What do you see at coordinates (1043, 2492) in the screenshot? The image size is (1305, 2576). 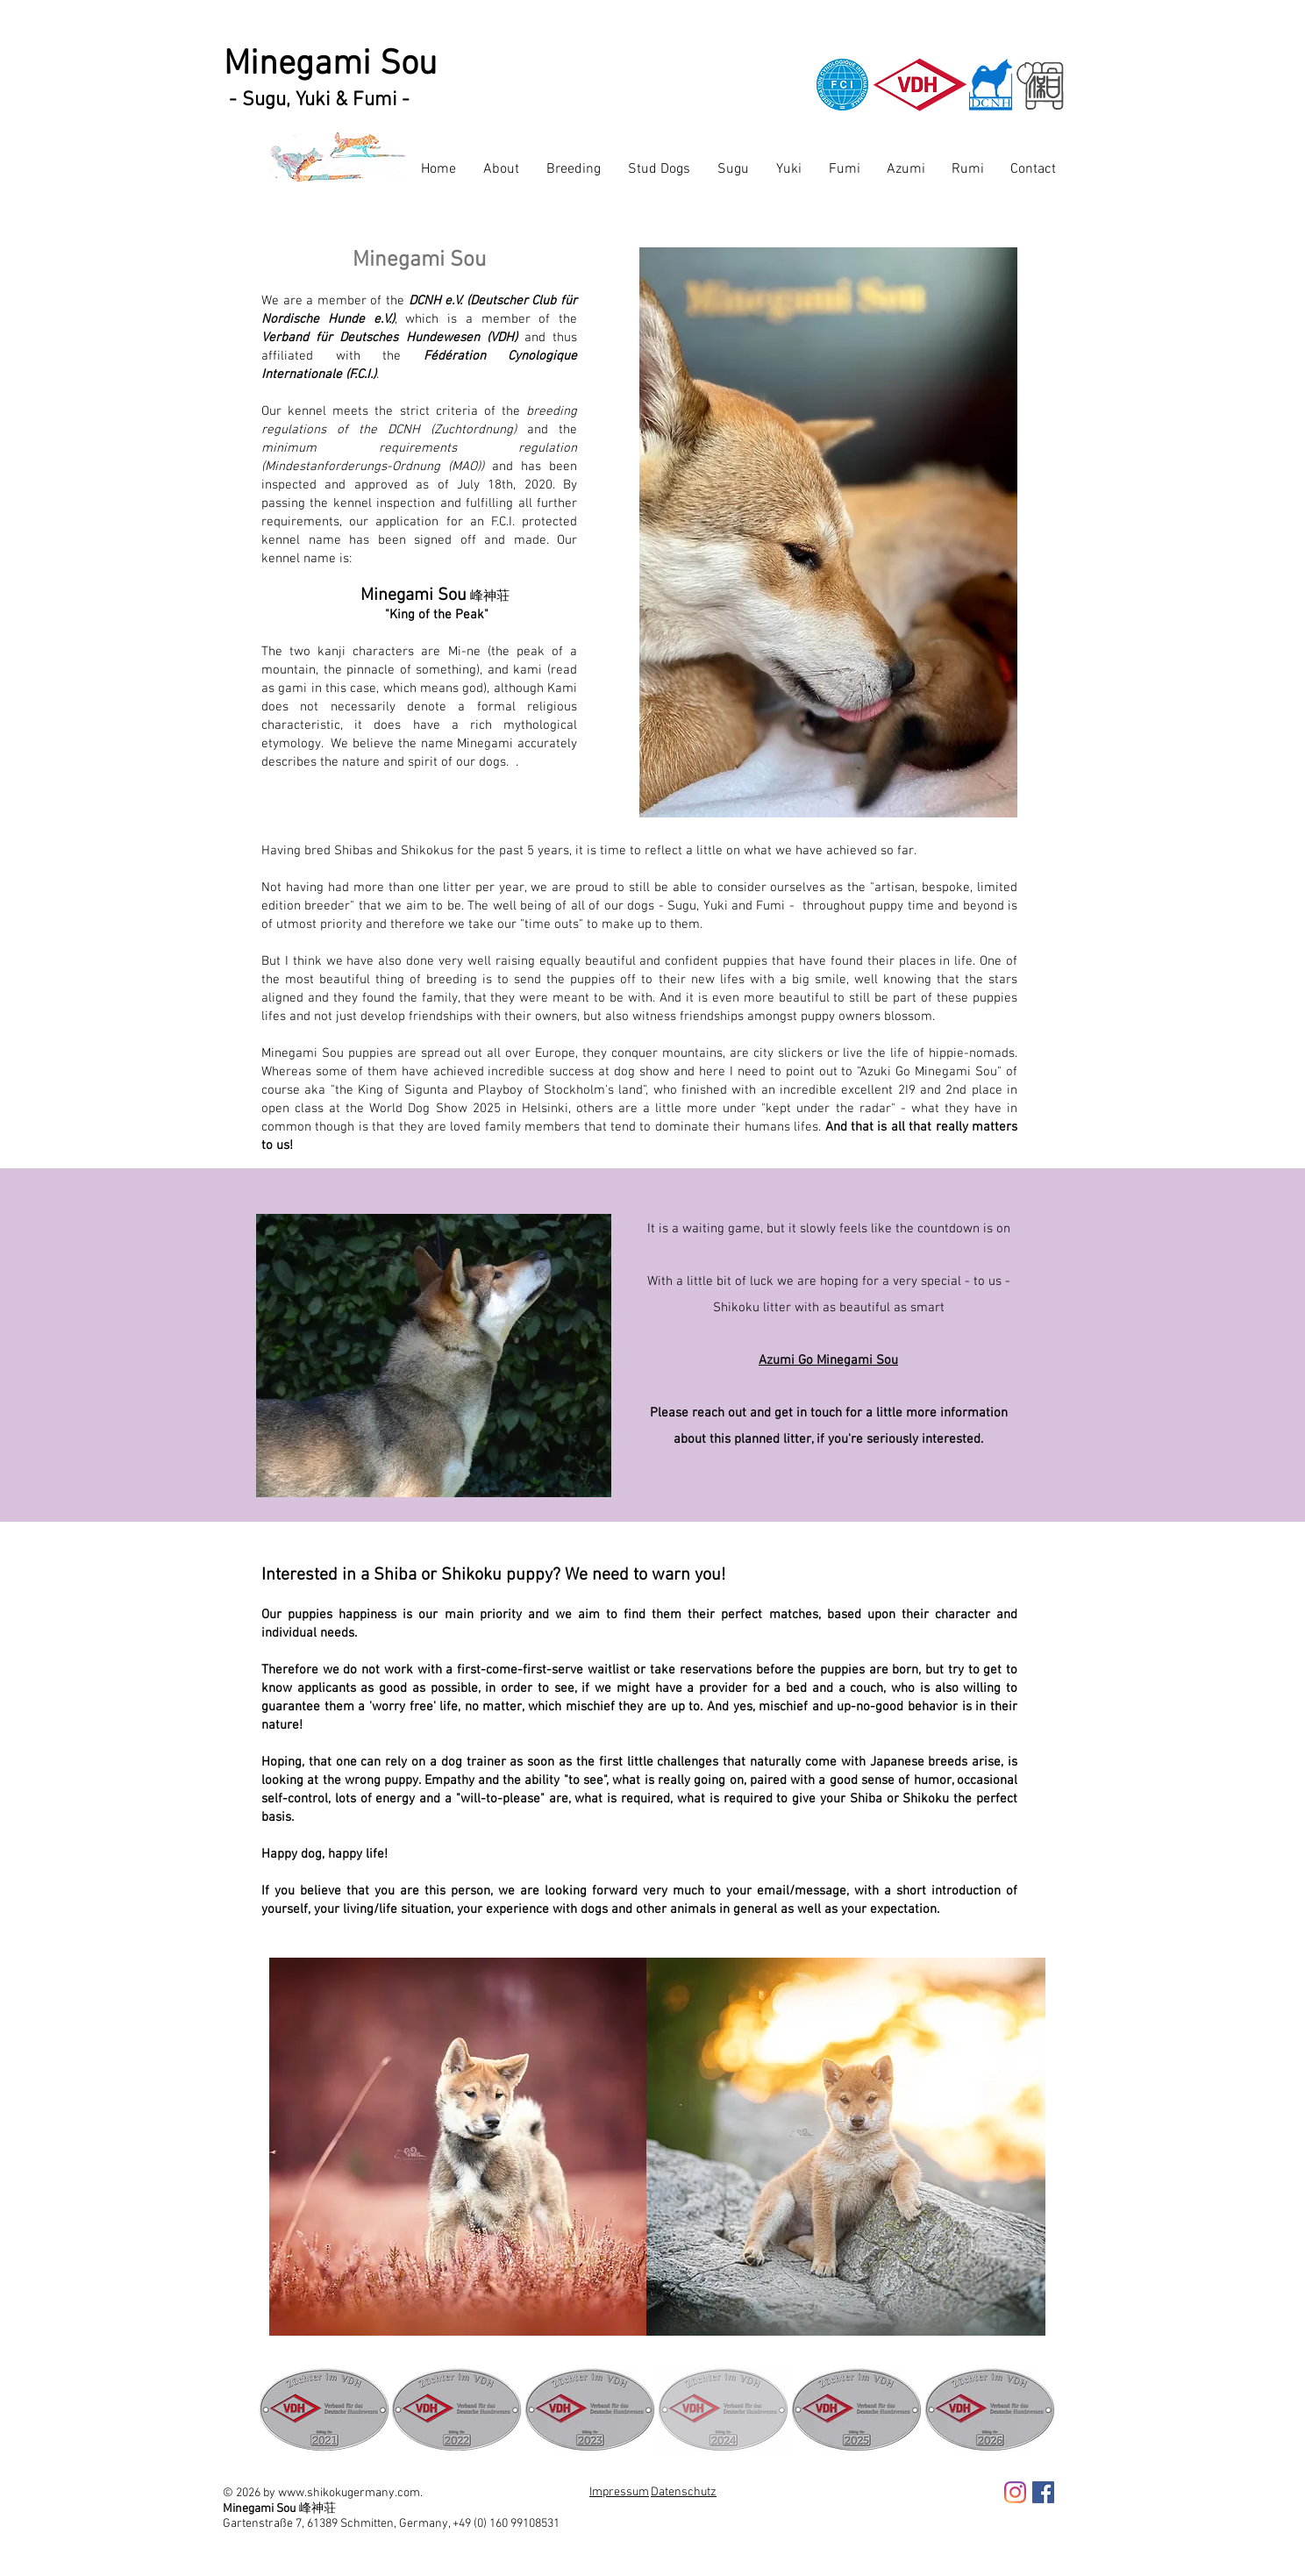 I see `[Facebook Social Icon]` at bounding box center [1043, 2492].